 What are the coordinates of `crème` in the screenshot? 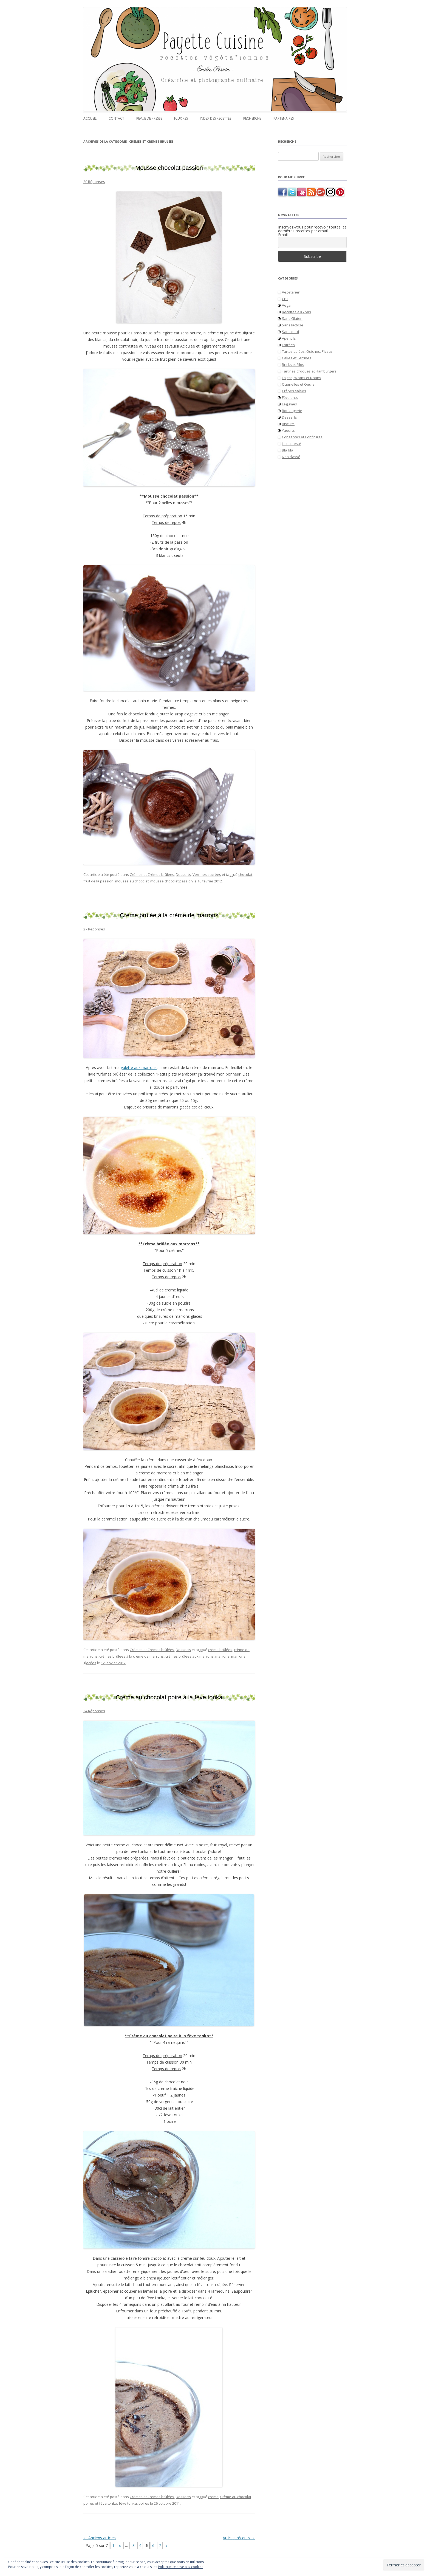 It's located at (213, 2496).